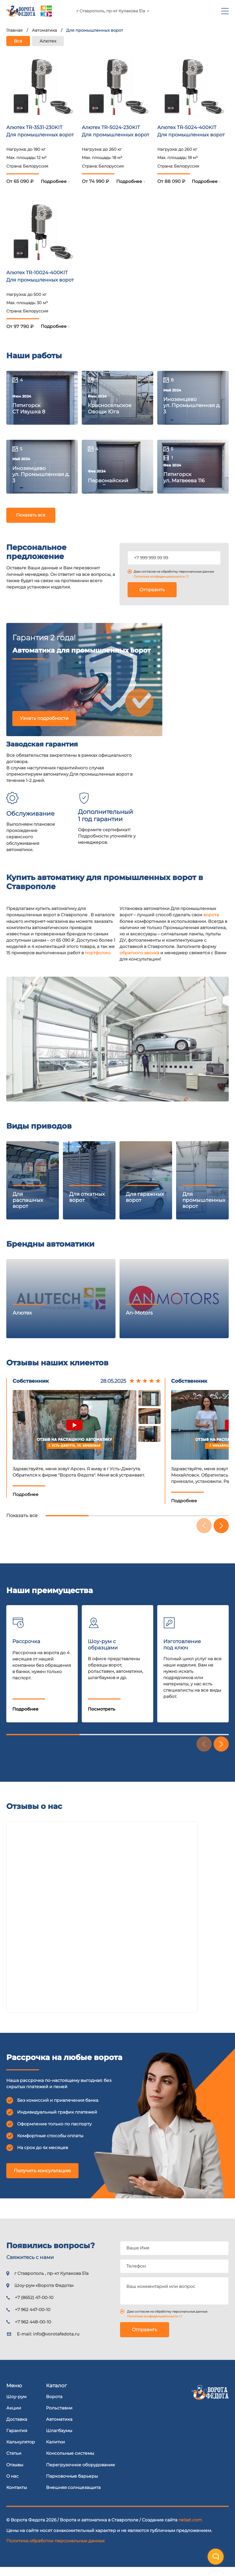  Describe the element at coordinates (139, 952) in the screenshot. I see `обратного звонка` at that location.